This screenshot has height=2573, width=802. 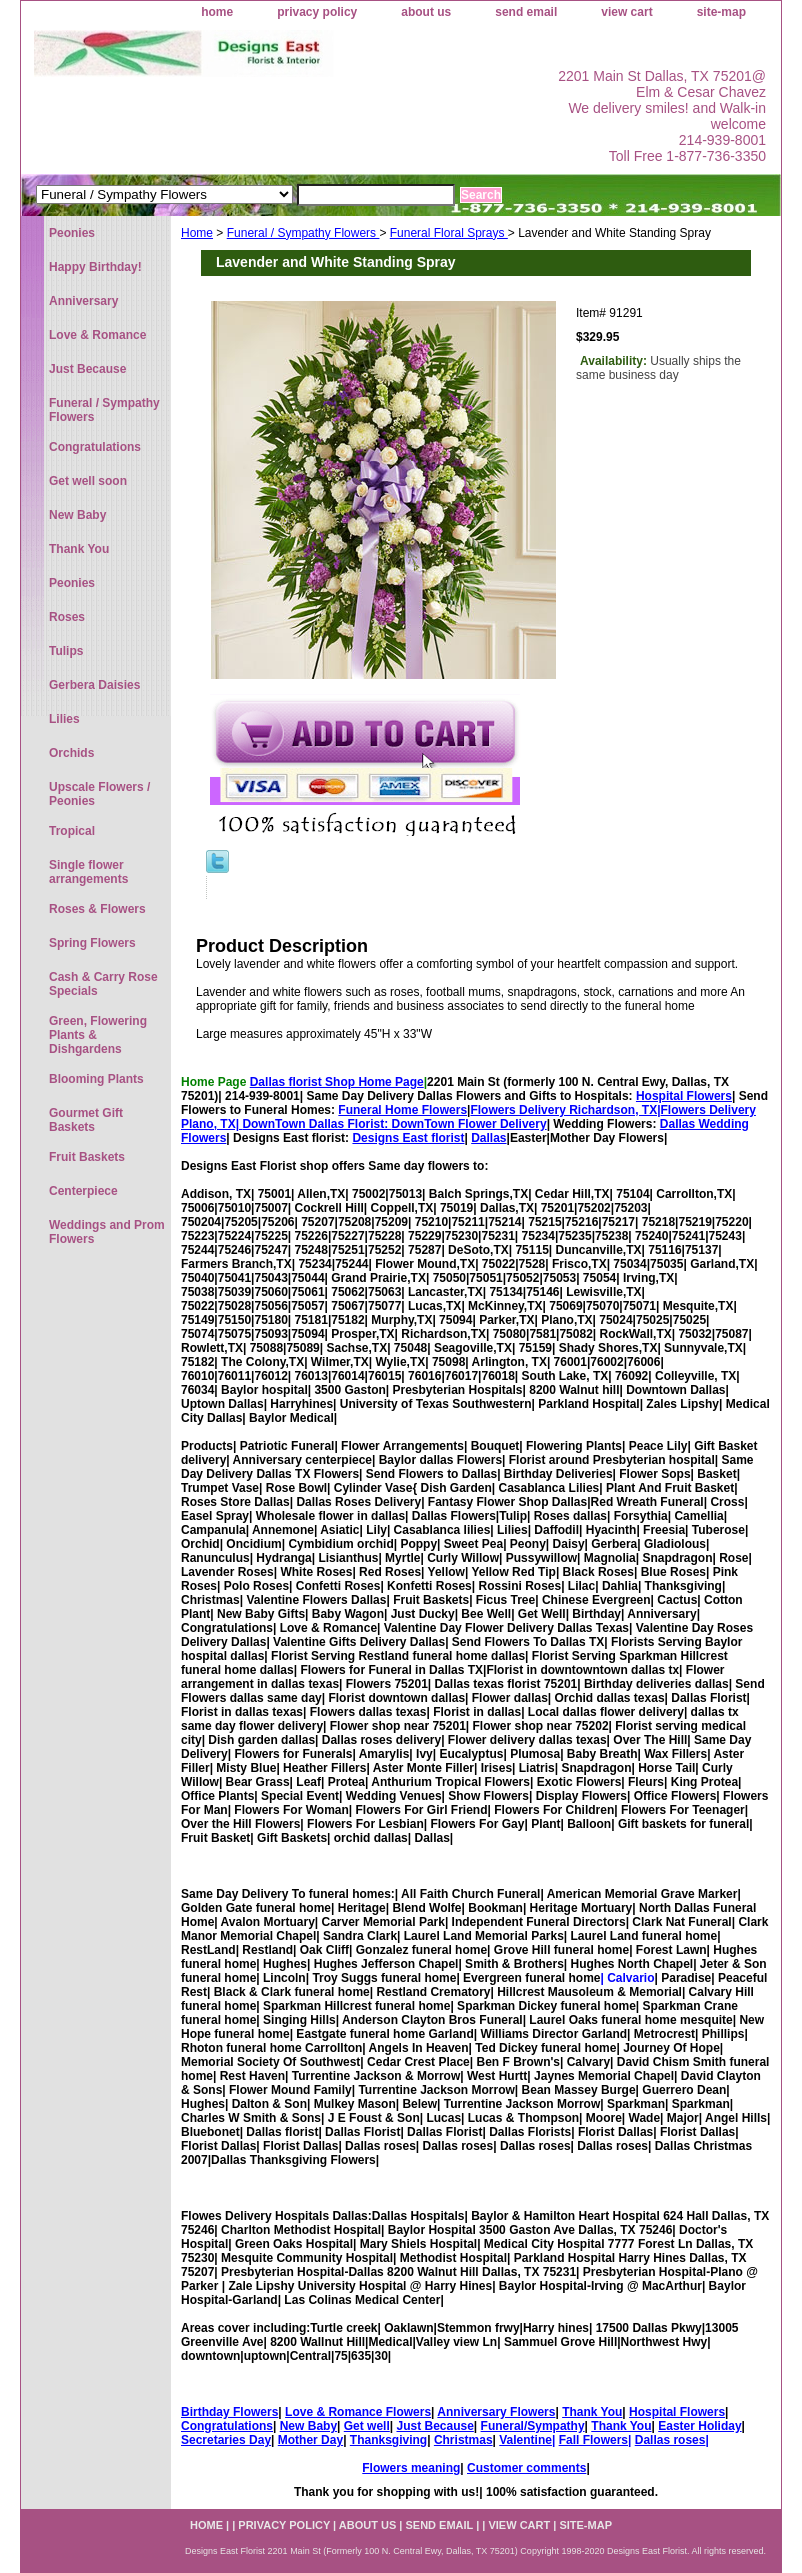 What do you see at coordinates (99, 794) in the screenshot?
I see `Upscale Flowers / Peonies` at bounding box center [99, 794].